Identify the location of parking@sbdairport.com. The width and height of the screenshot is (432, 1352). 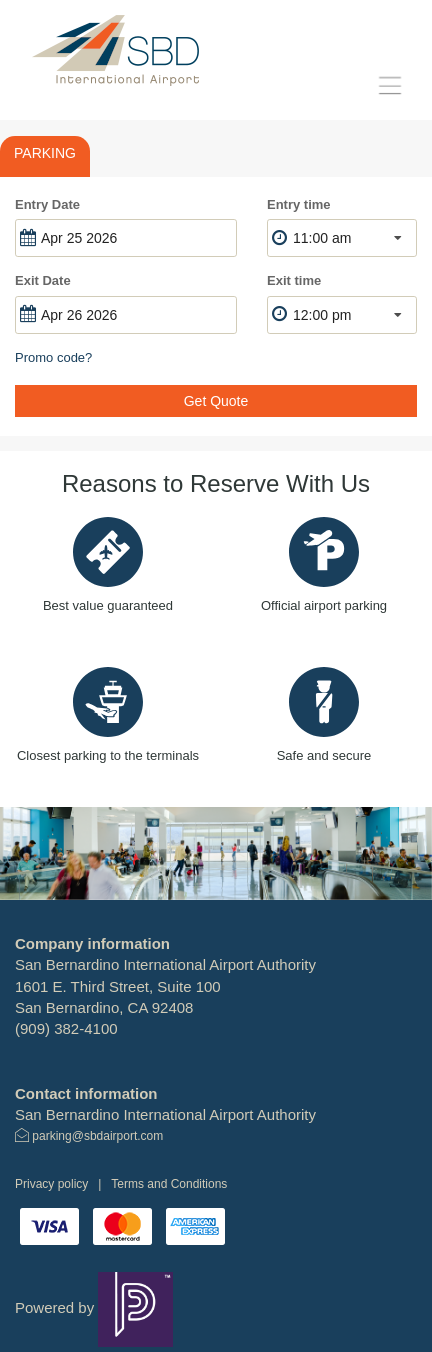
(97, 1136).